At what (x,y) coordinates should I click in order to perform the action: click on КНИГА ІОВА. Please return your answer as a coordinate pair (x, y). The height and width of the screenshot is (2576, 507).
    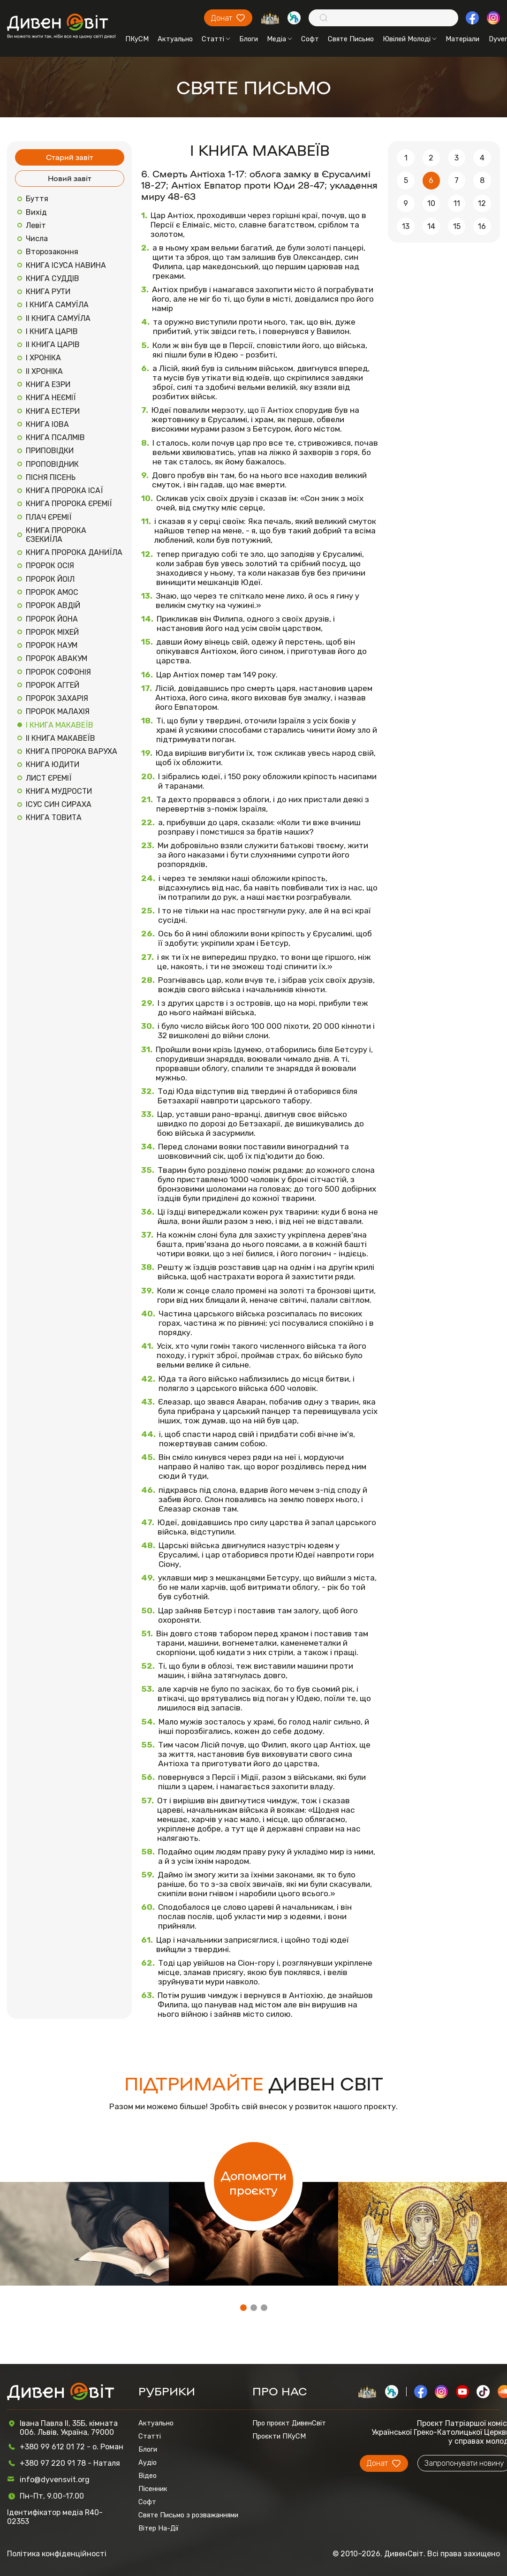
    Looking at the image, I should click on (47, 424).